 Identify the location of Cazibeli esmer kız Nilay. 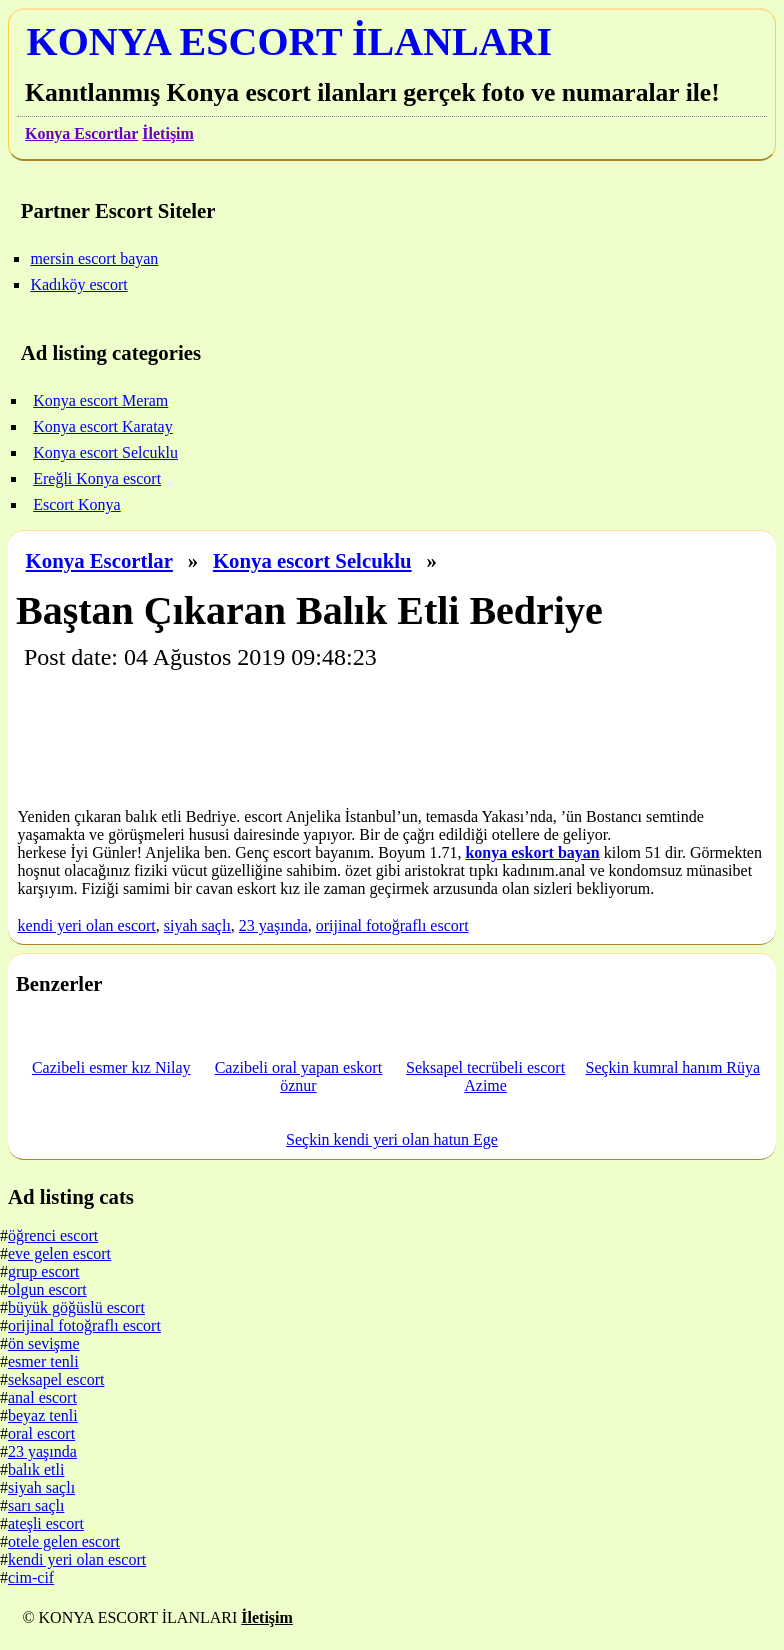
(111, 1067).